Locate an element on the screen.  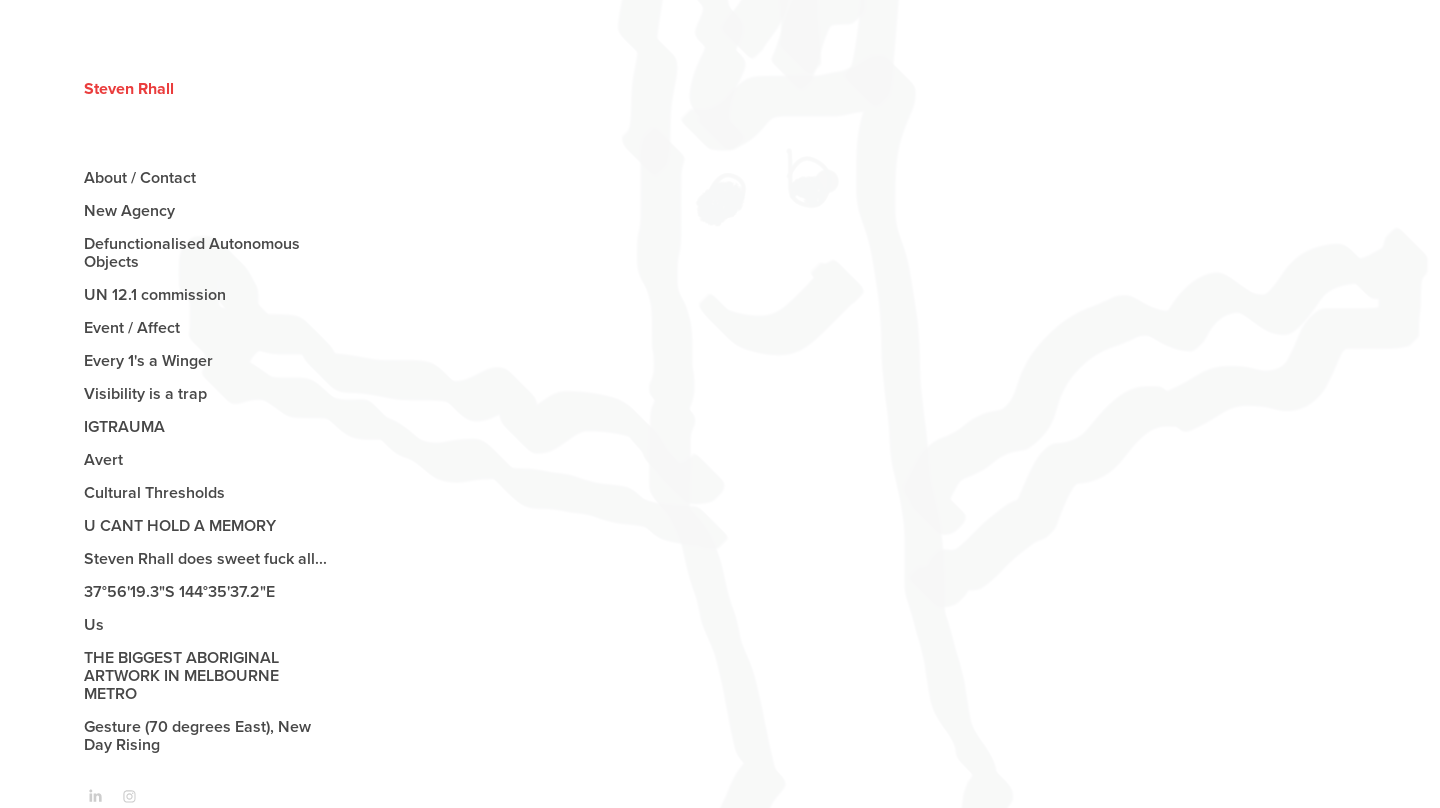
Steven Rhall is located at coordinates (129, 88).